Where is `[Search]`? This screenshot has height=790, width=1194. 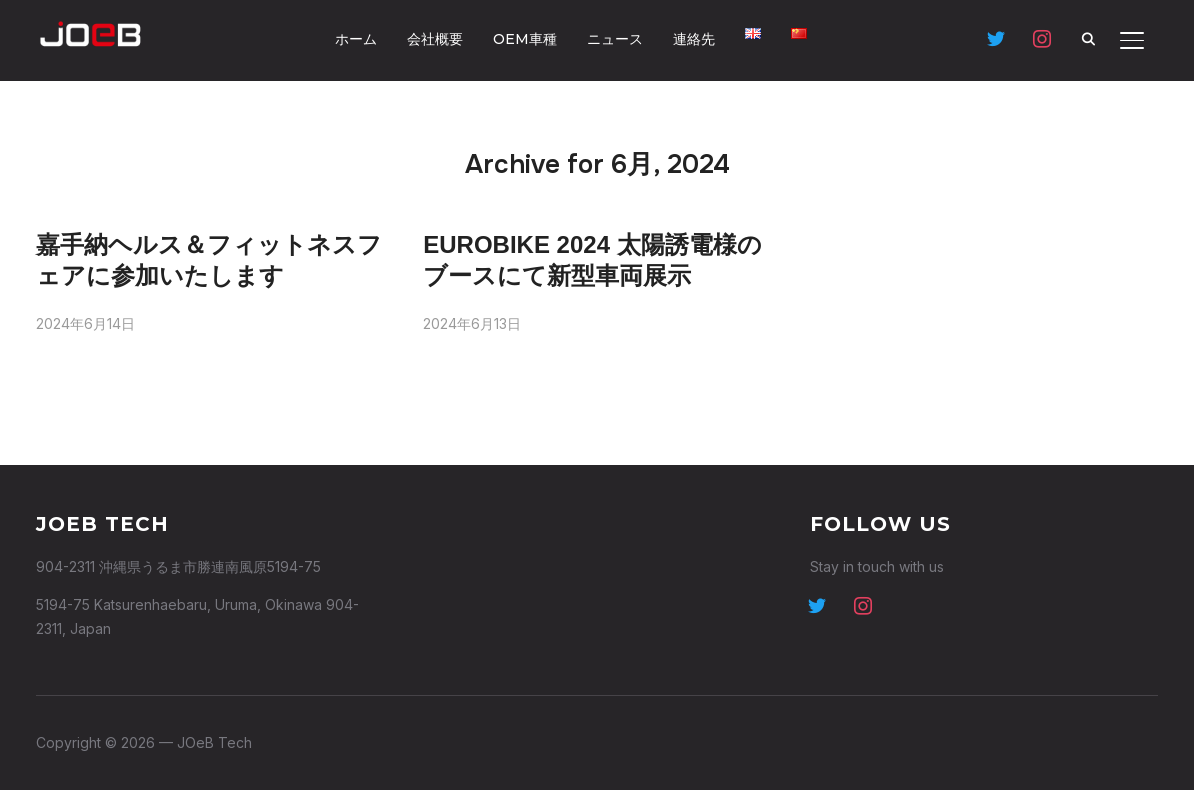
[Search] is located at coordinates (1088, 38).